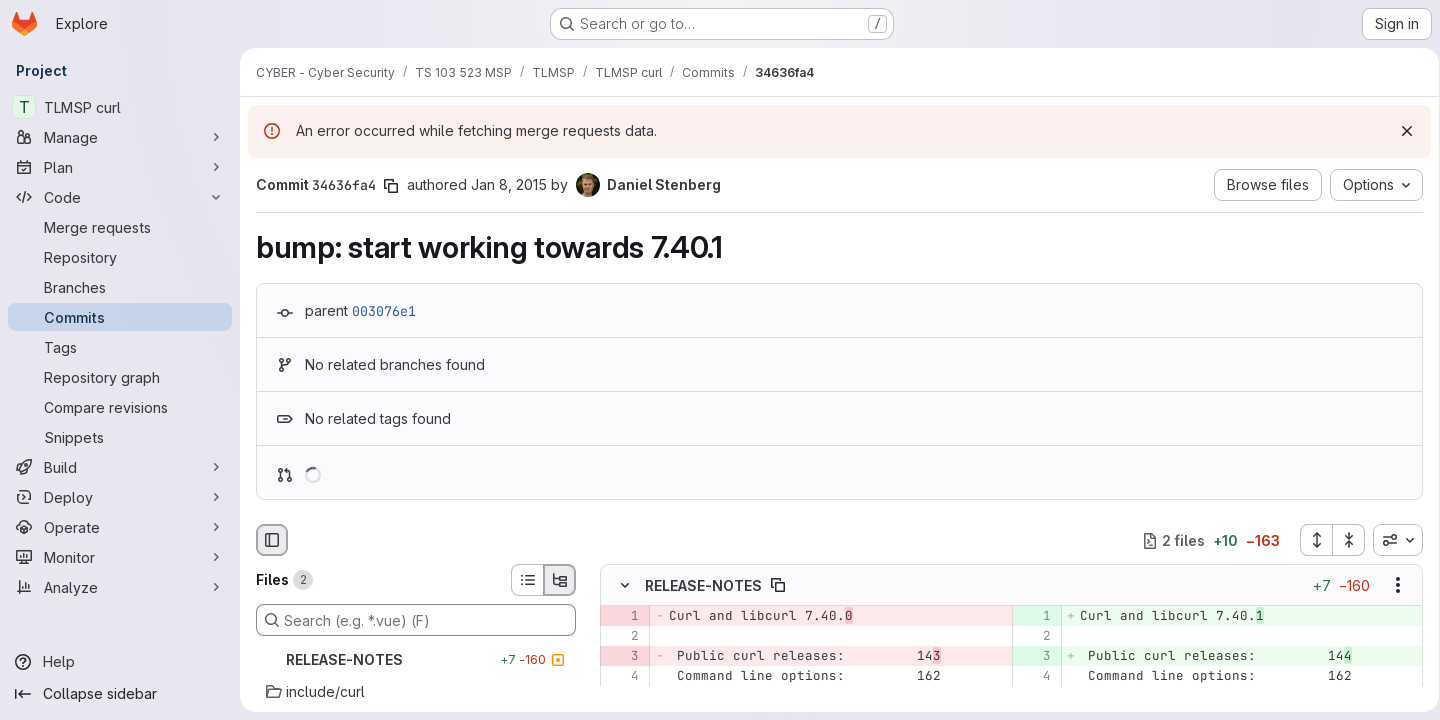  Describe the element at coordinates (120, 107) in the screenshot. I see `[TLMSP curl]` at that location.